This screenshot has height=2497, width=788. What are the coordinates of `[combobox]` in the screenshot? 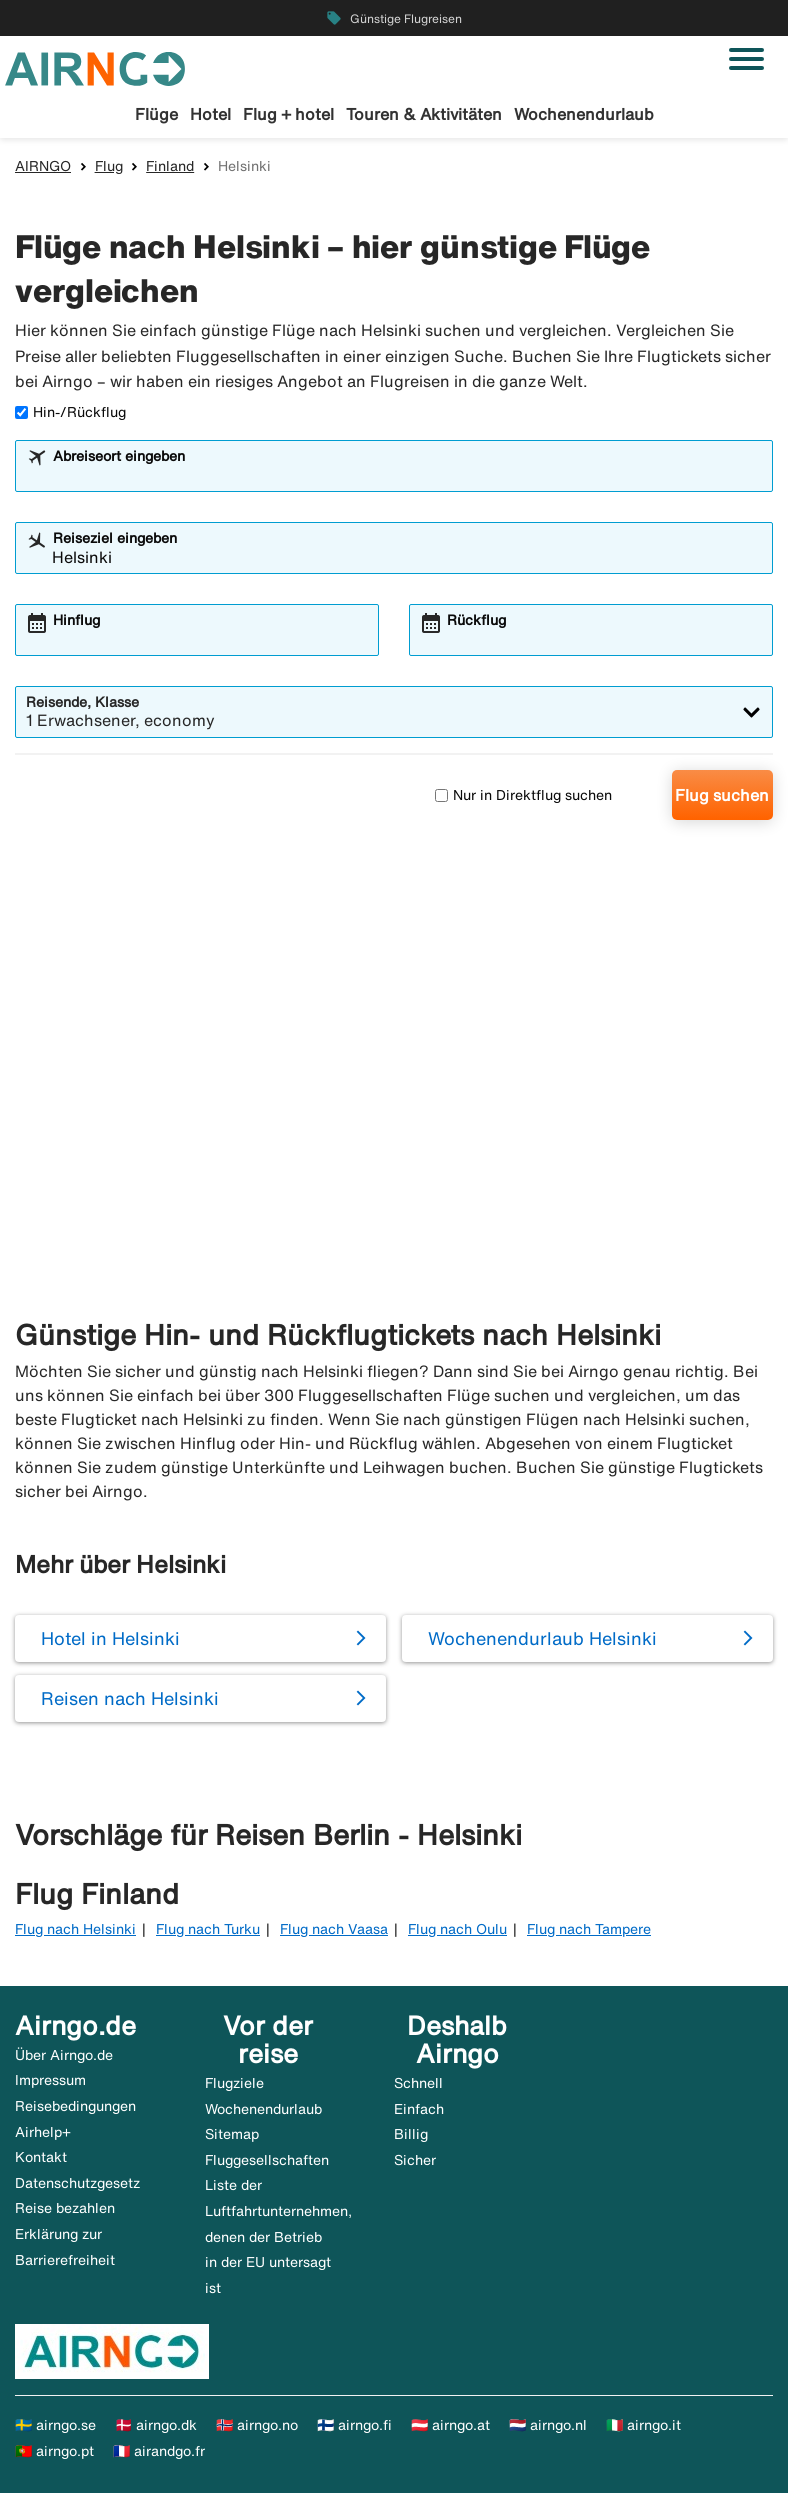 It's located at (407, 479).